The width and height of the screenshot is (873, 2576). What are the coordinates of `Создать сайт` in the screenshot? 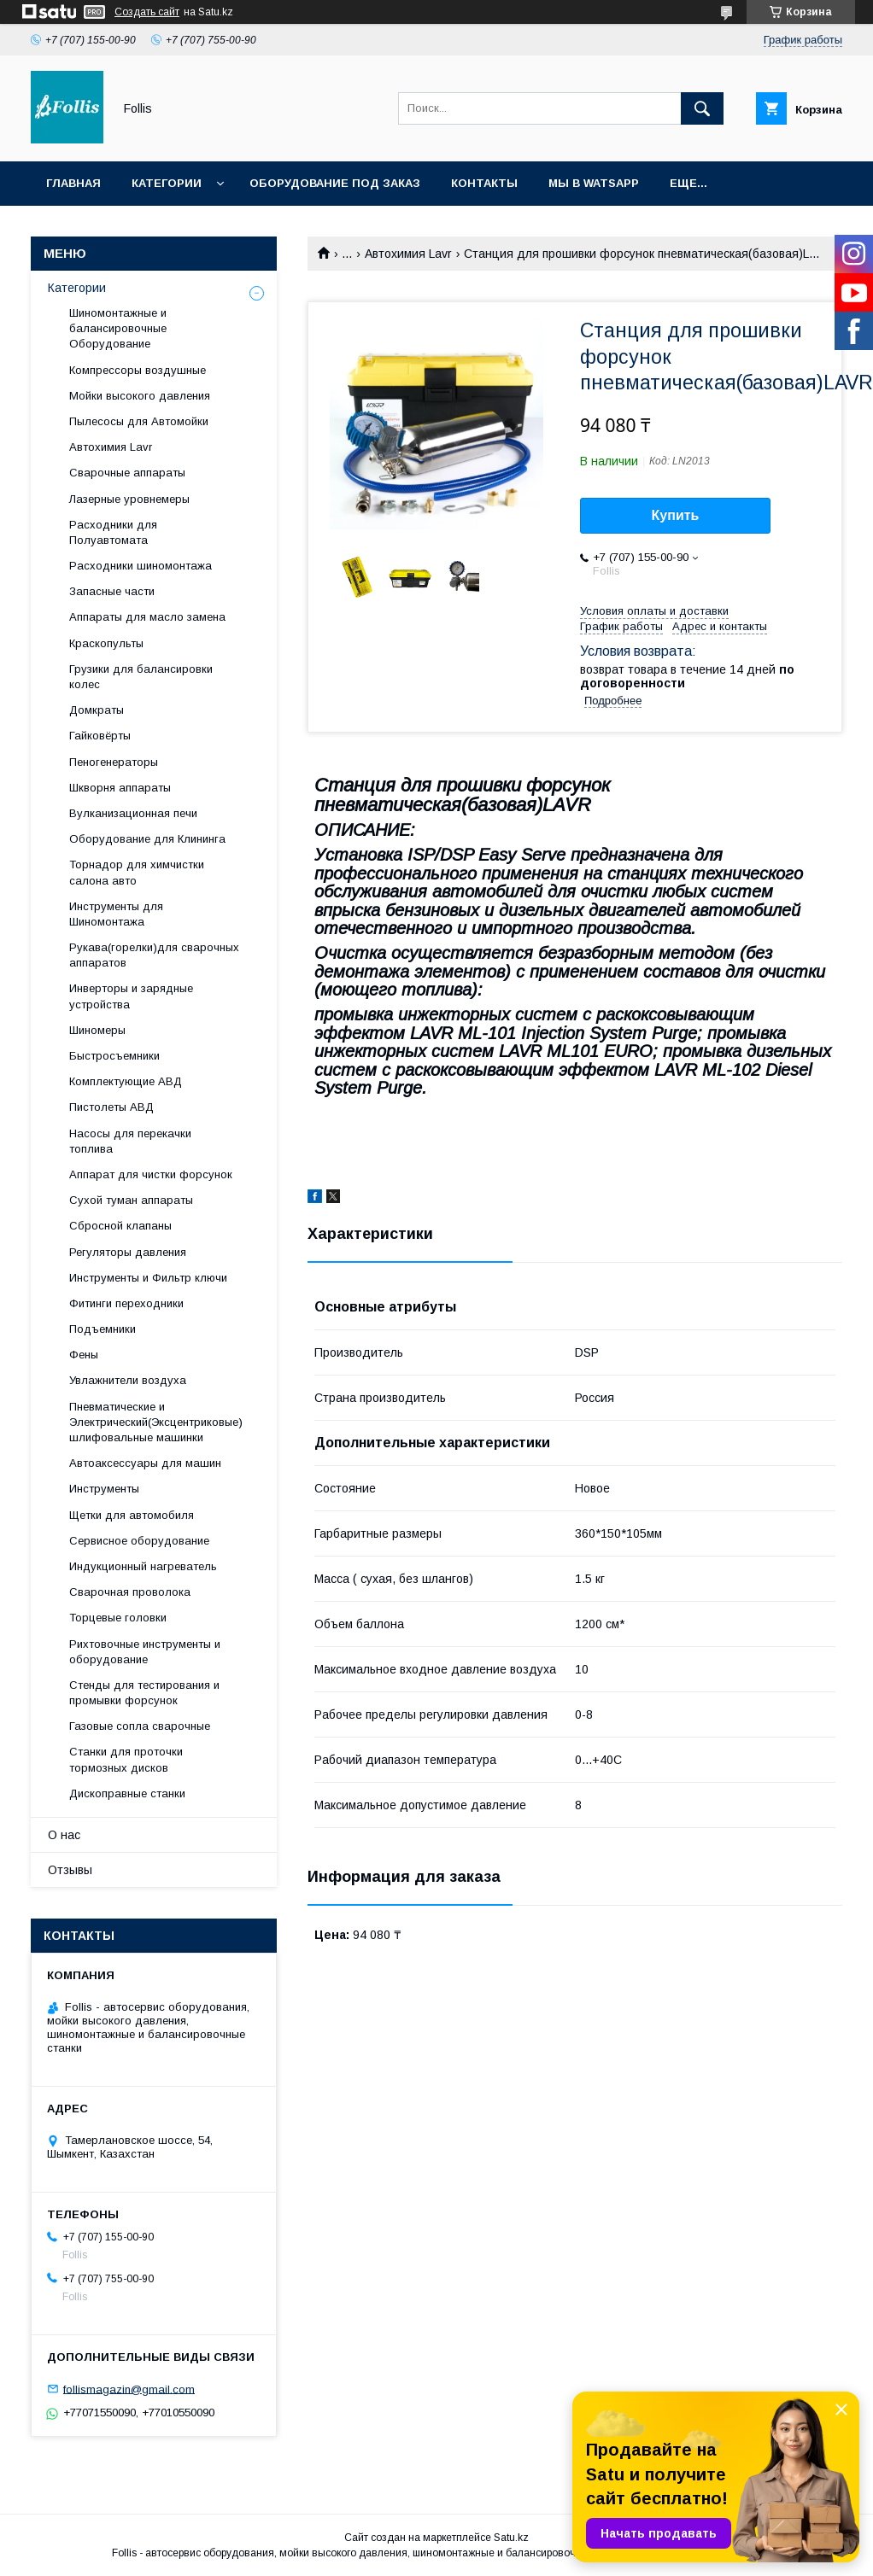 It's located at (146, 12).